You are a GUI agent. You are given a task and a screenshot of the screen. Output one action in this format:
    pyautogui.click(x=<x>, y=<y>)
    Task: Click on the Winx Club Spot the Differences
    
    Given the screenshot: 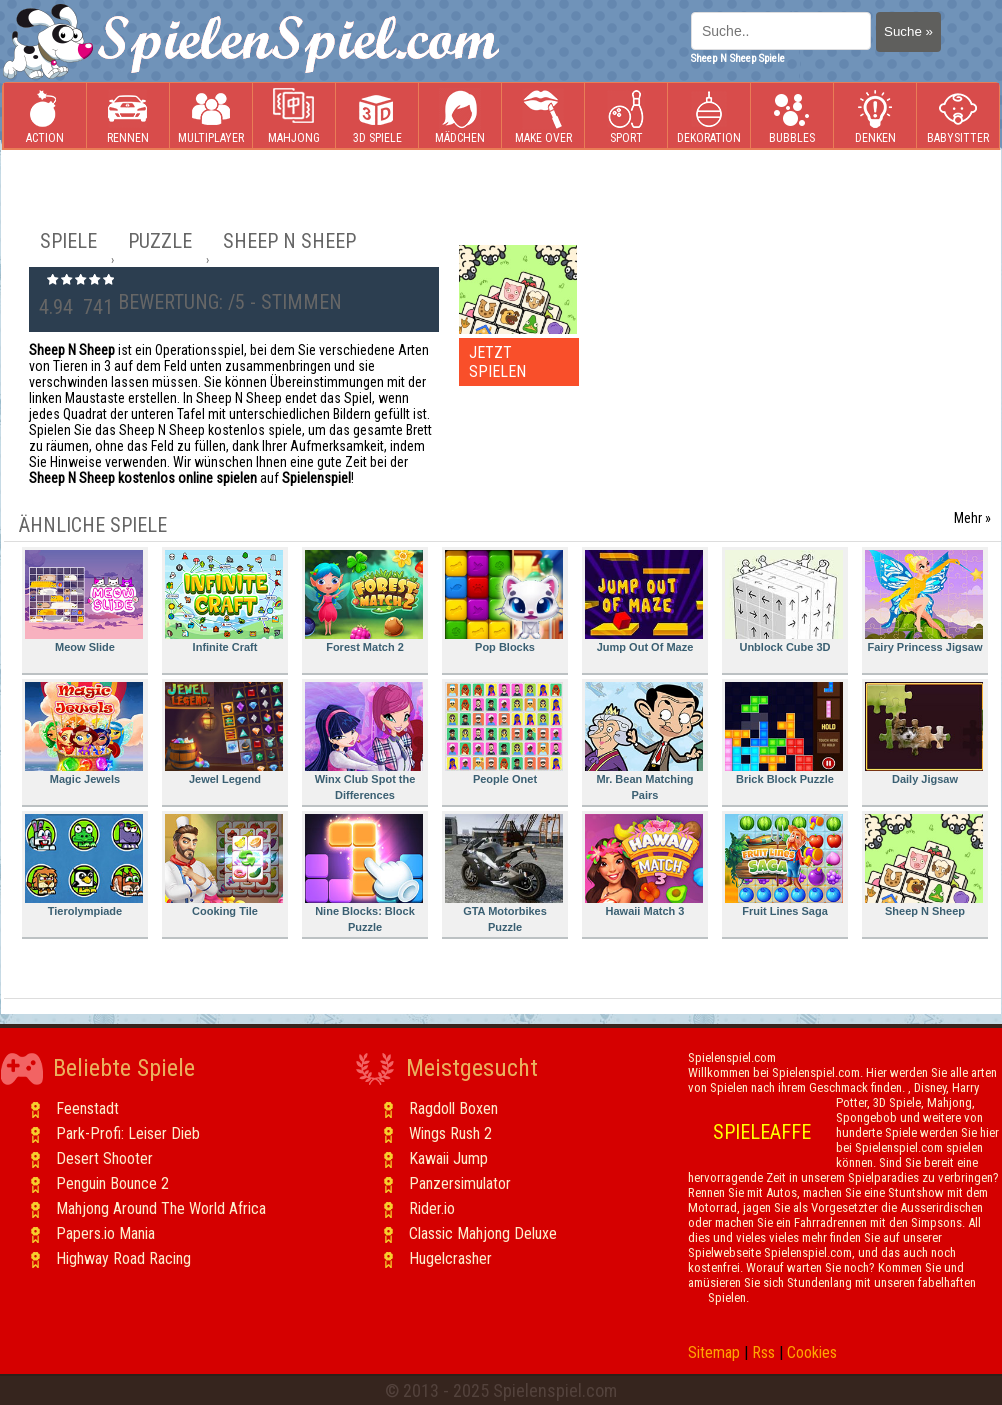 What is the action you would take?
    pyautogui.click(x=364, y=741)
    